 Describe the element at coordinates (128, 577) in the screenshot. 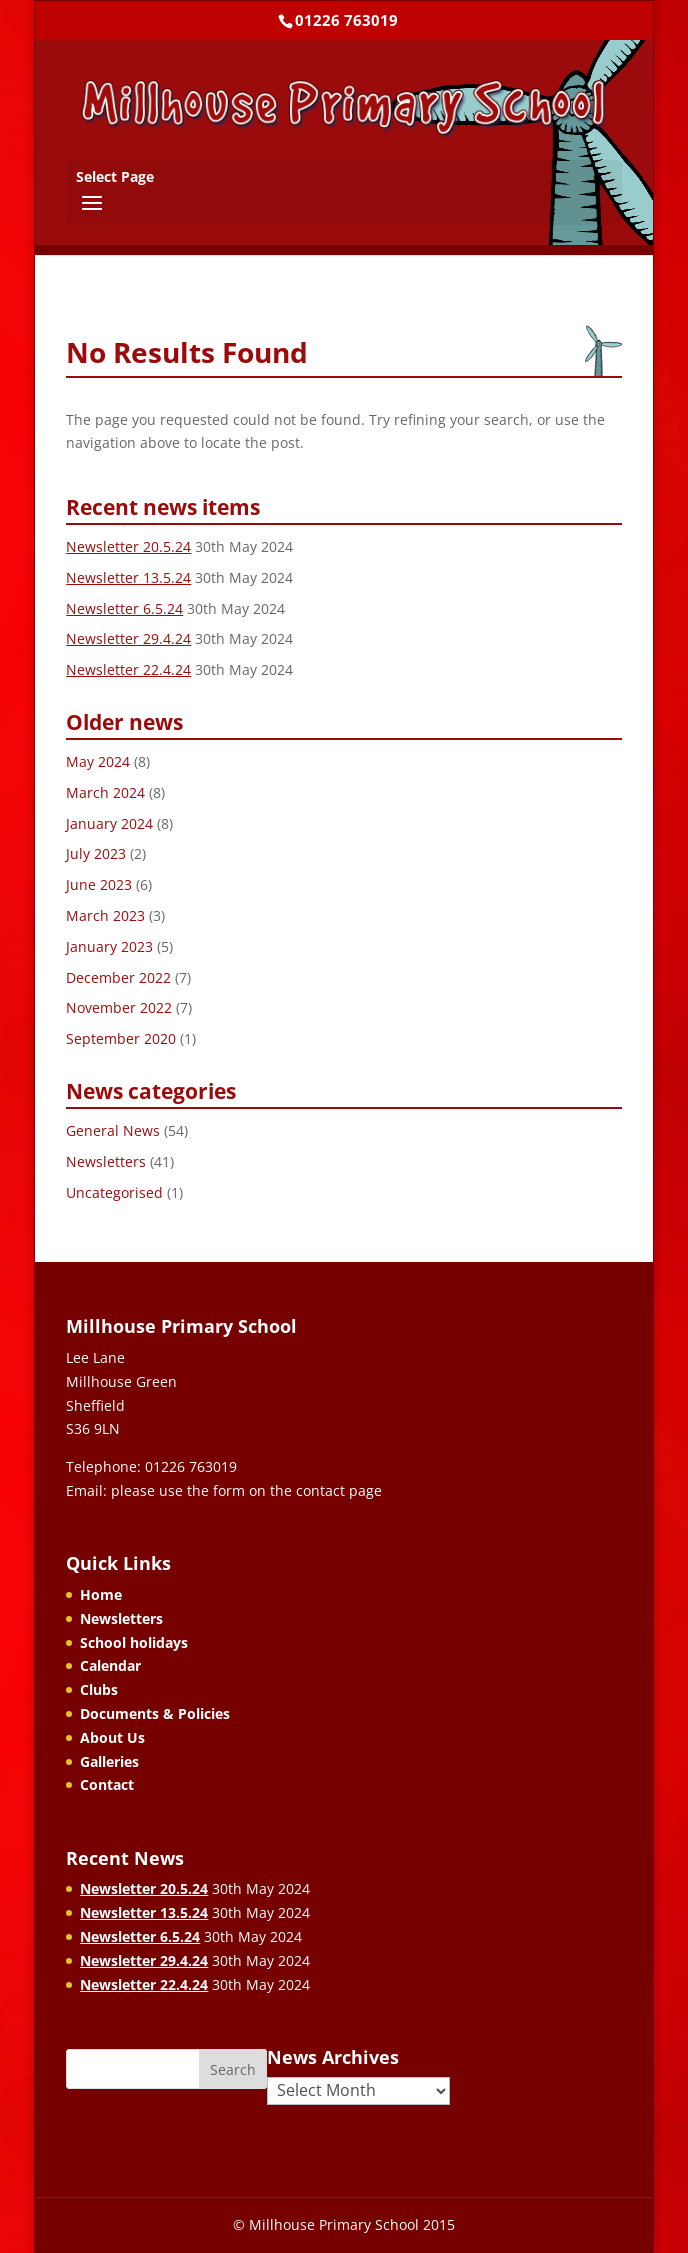

I see `Newsletter 13.5.24` at that location.